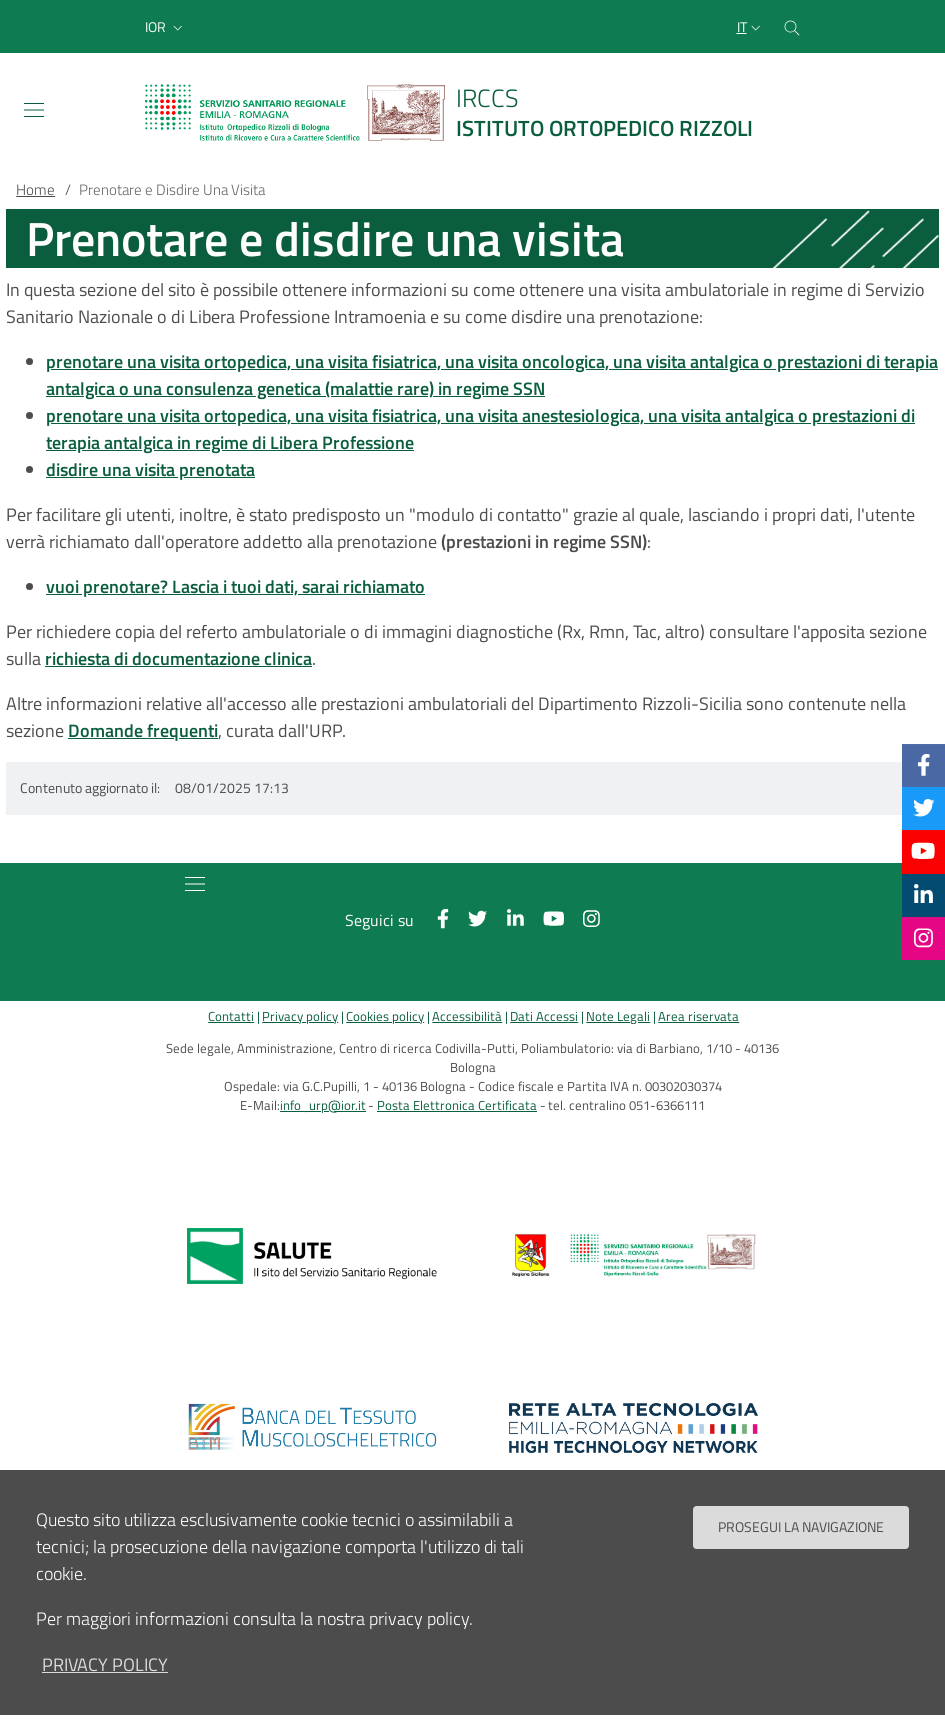  What do you see at coordinates (751, 27) in the screenshot?
I see `[Selezione lingua del sito]` at bounding box center [751, 27].